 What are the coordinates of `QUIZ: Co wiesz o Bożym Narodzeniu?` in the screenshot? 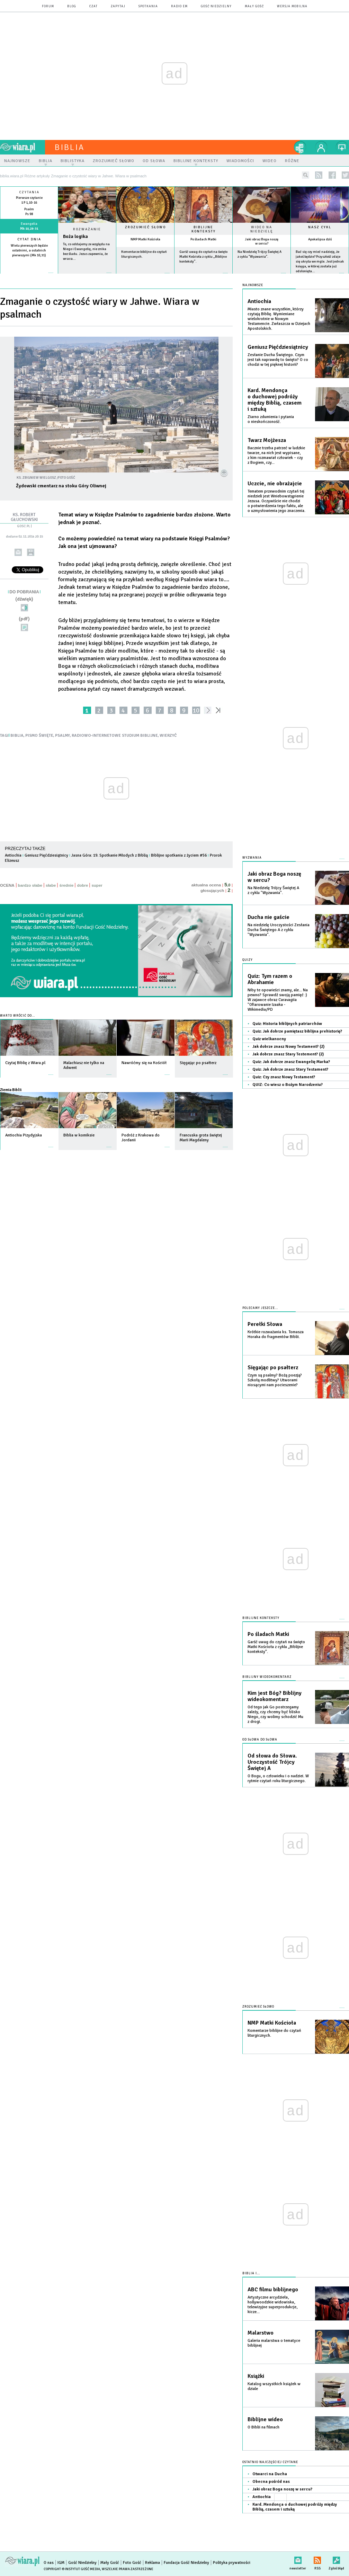 It's located at (287, 1084).